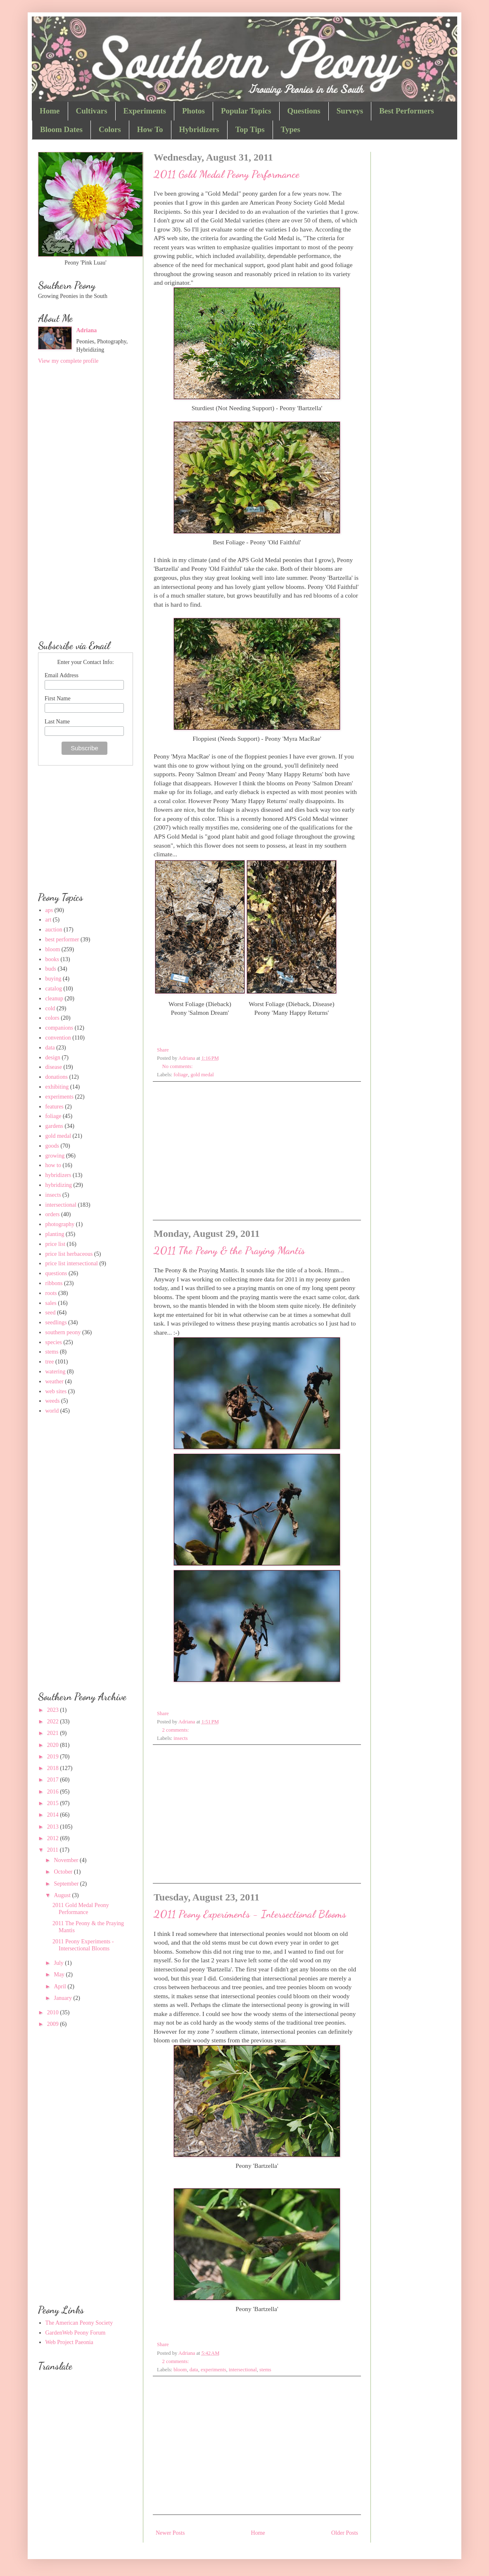 The width and height of the screenshot is (489, 2576). What do you see at coordinates (52, 959) in the screenshot?
I see `books` at bounding box center [52, 959].